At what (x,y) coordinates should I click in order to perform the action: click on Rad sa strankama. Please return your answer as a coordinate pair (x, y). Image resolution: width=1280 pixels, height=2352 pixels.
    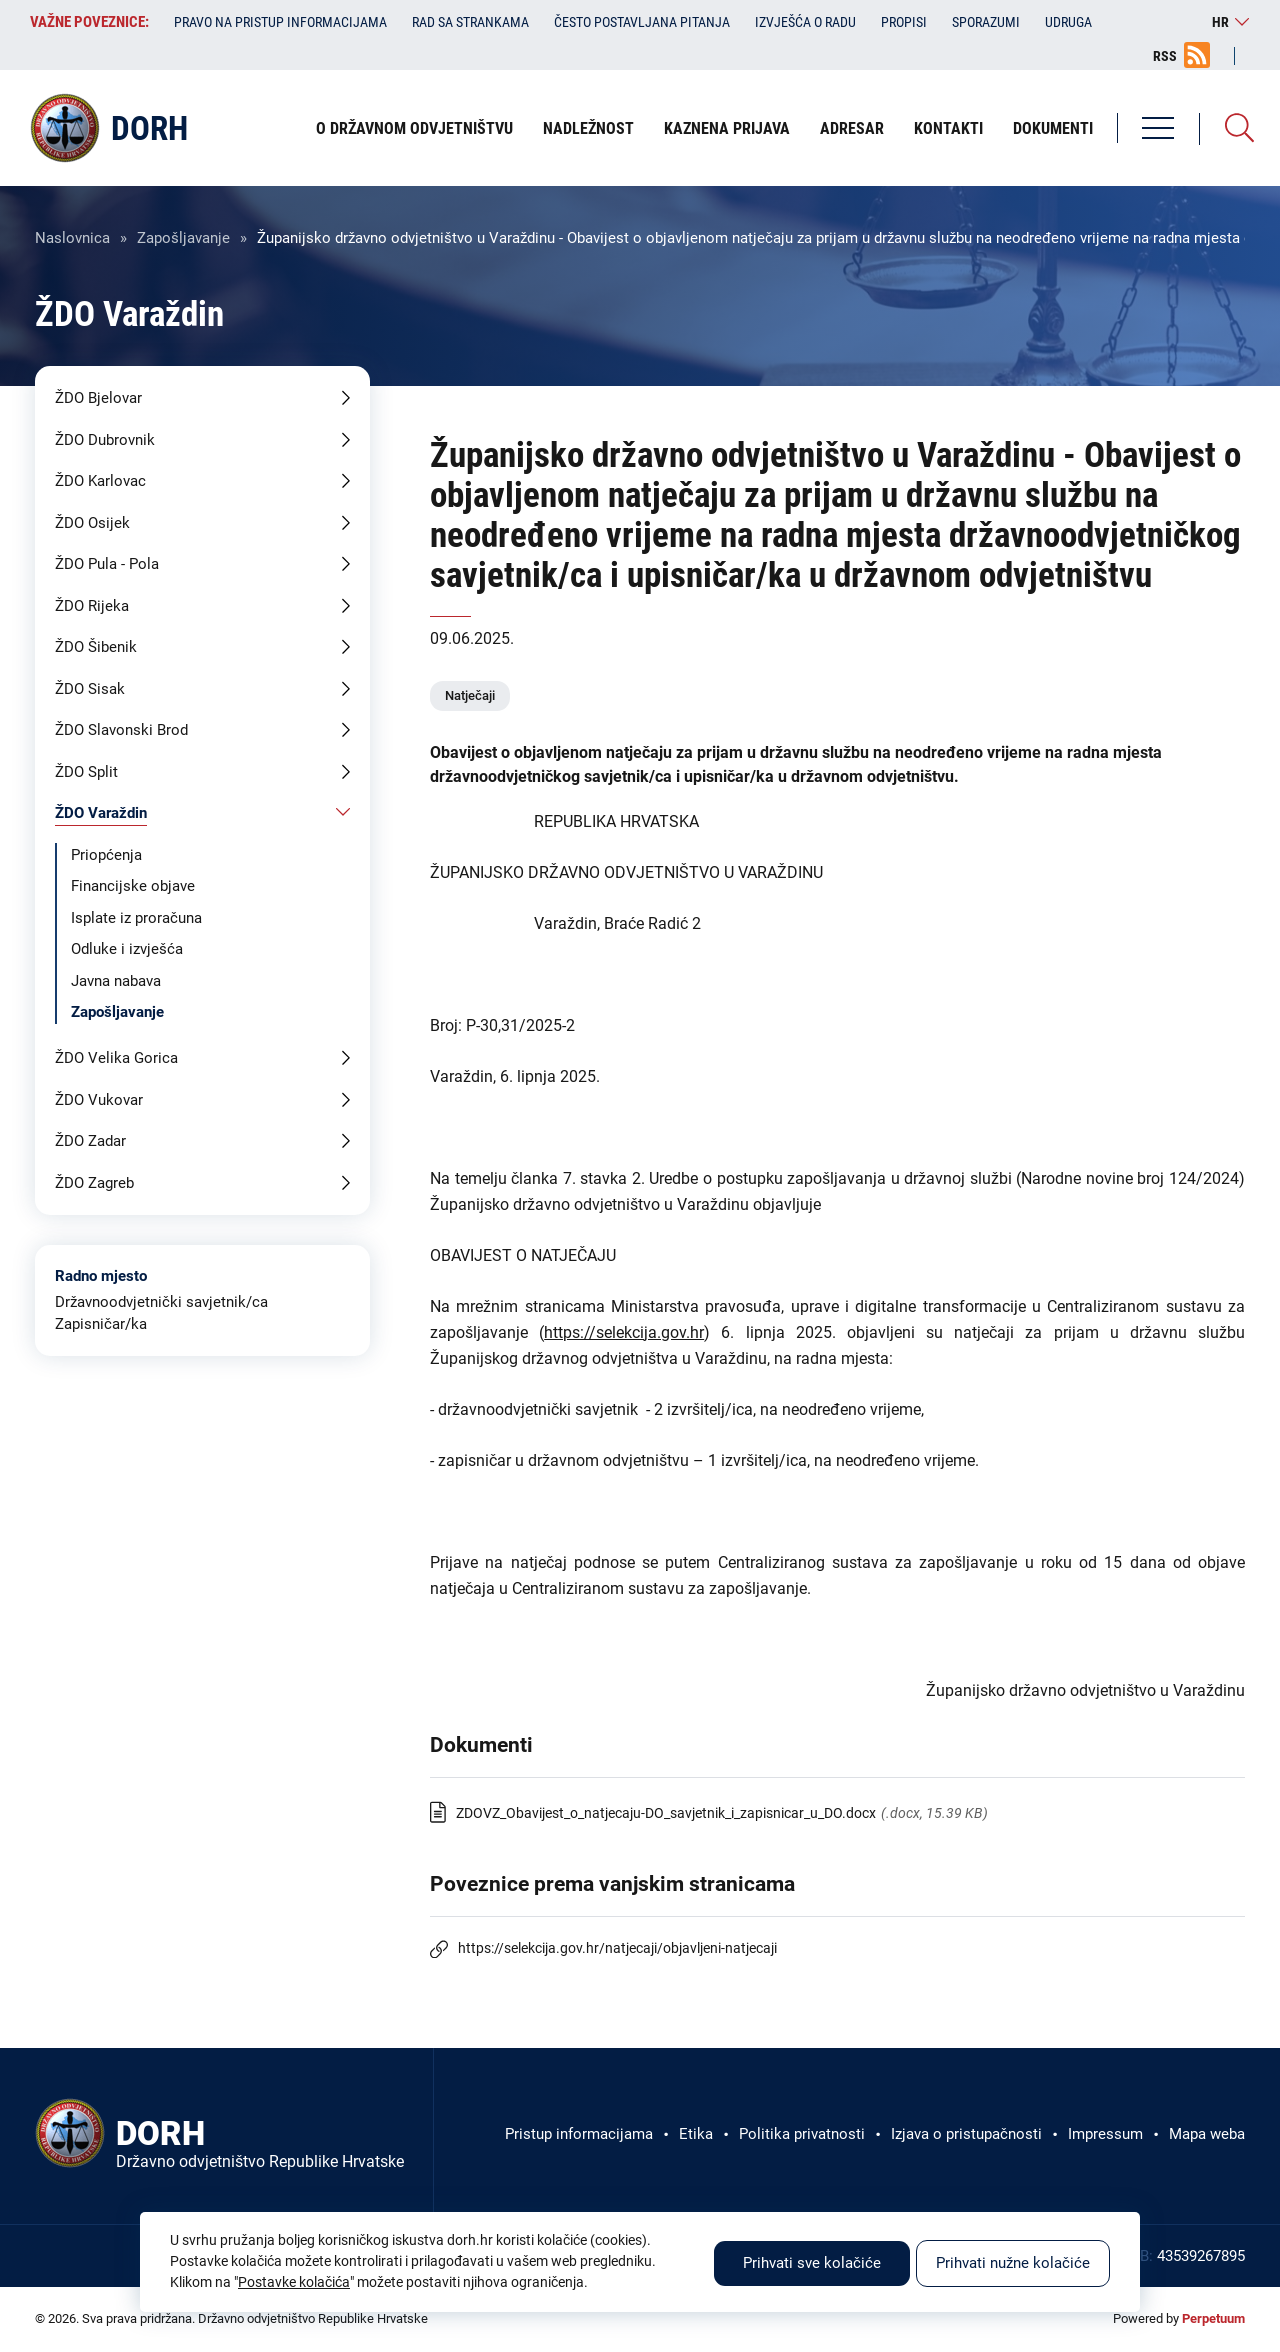
    Looking at the image, I should click on (470, 22).